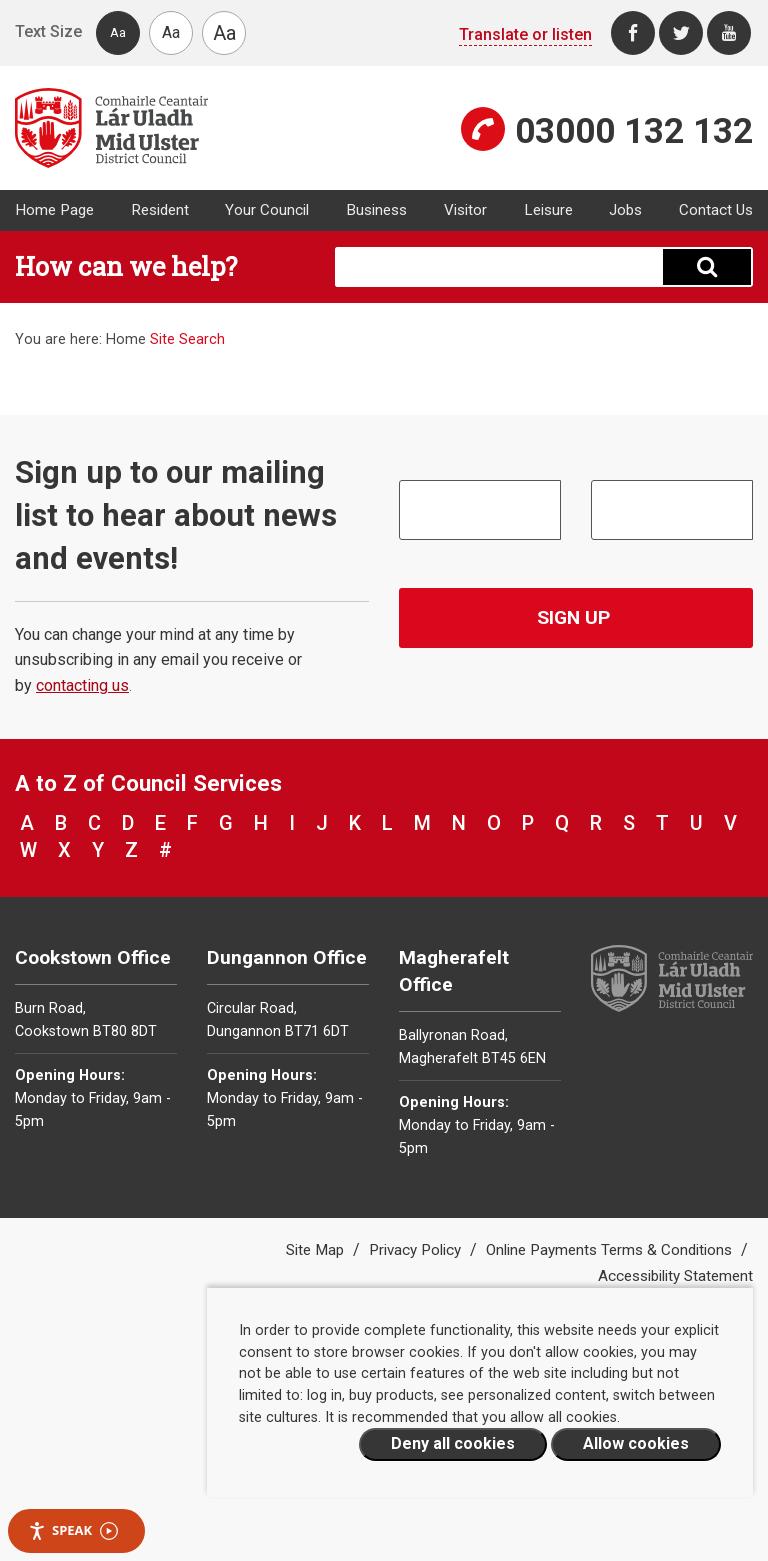  What do you see at coordinates (54, 210) in the screenshot?
I see `Home Page` at bounding box center [54, 210].